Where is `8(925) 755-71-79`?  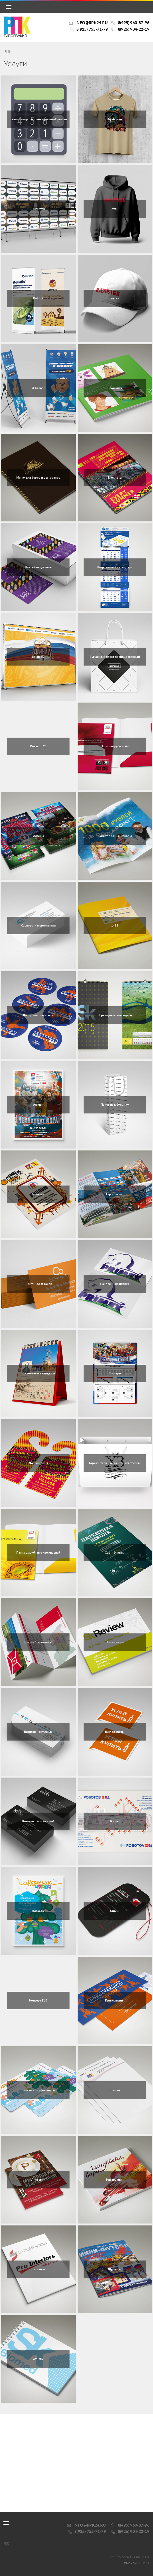 8(925) 755-71-79 is located at coordinates (92, 29).